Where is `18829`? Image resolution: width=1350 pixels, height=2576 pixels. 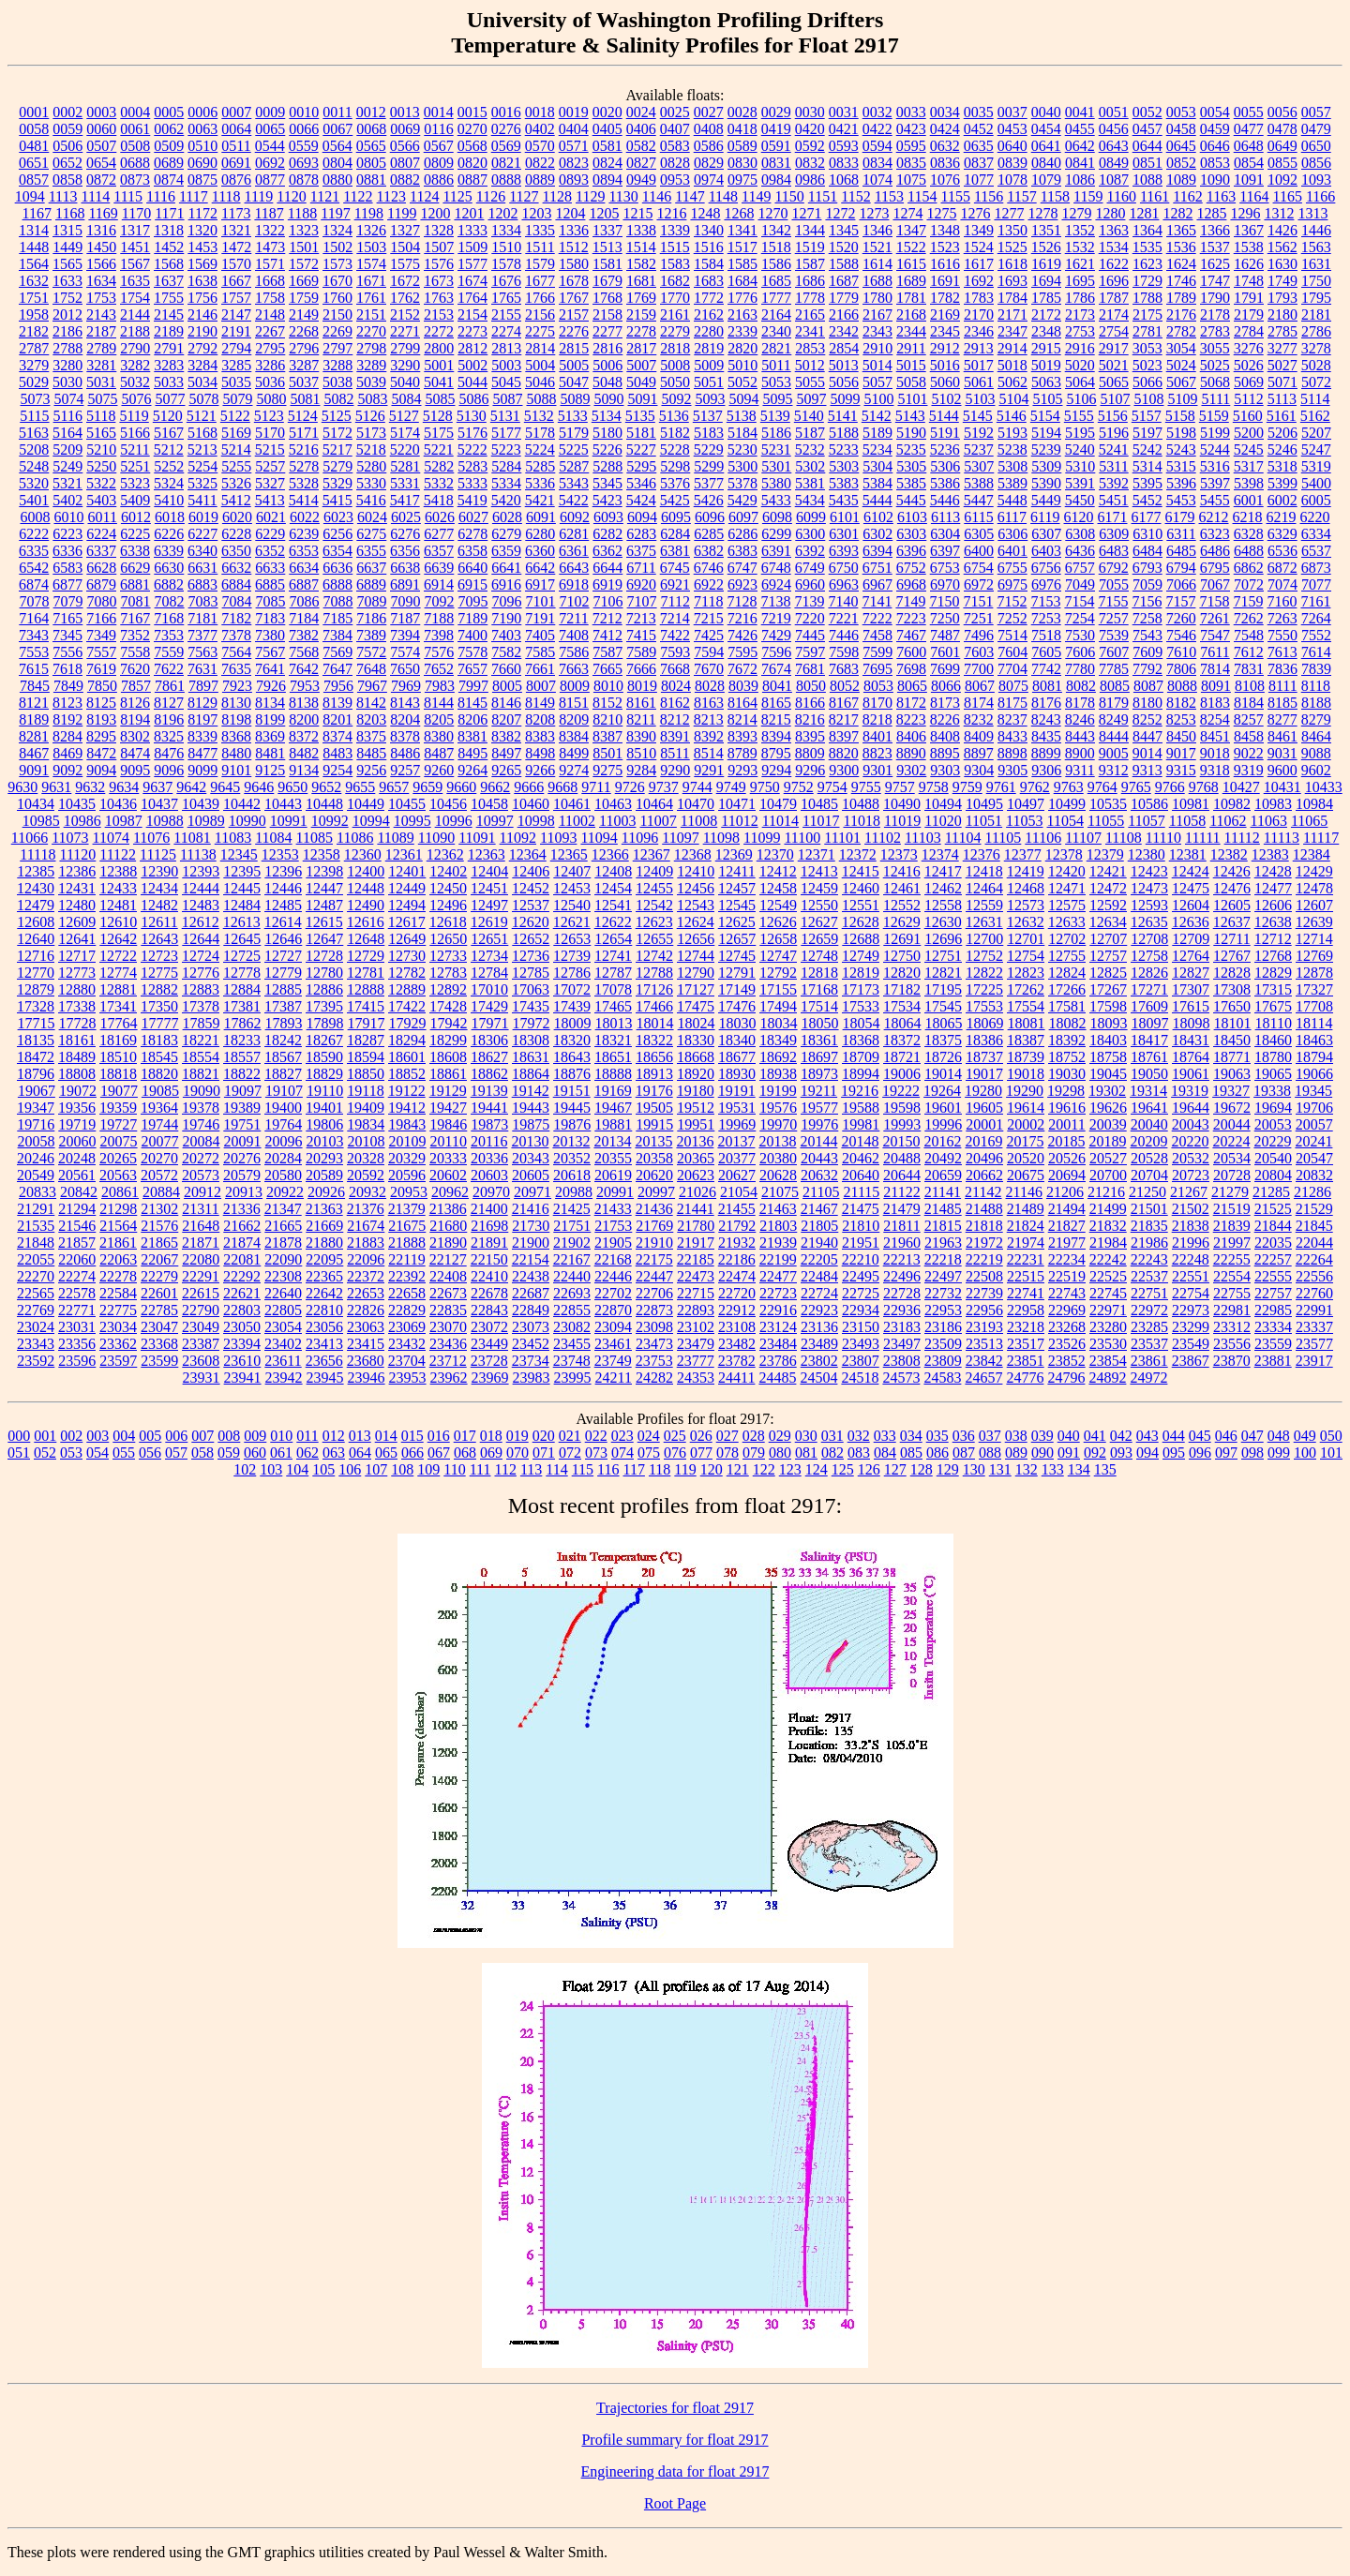 18829 is located at coordinates (324, 1074).